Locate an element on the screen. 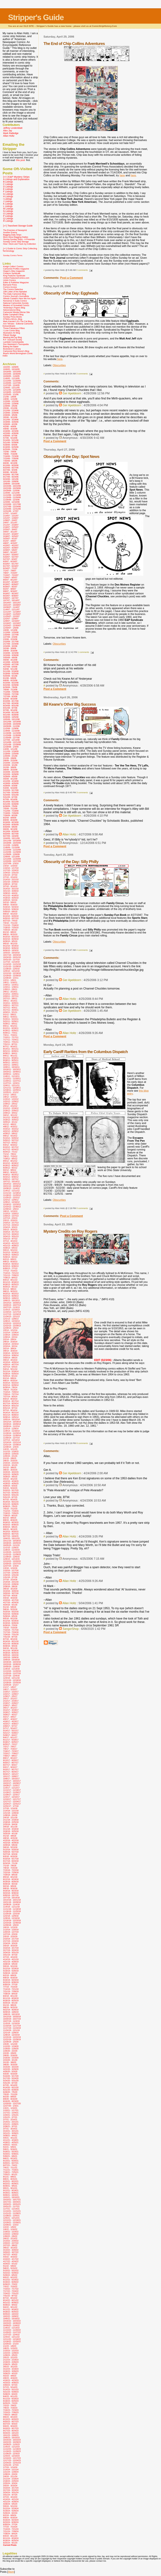 The height and width of the screenshot is (2576, 161). 5/9/10 - 5/16/10 is located at coordinates (10, 905).